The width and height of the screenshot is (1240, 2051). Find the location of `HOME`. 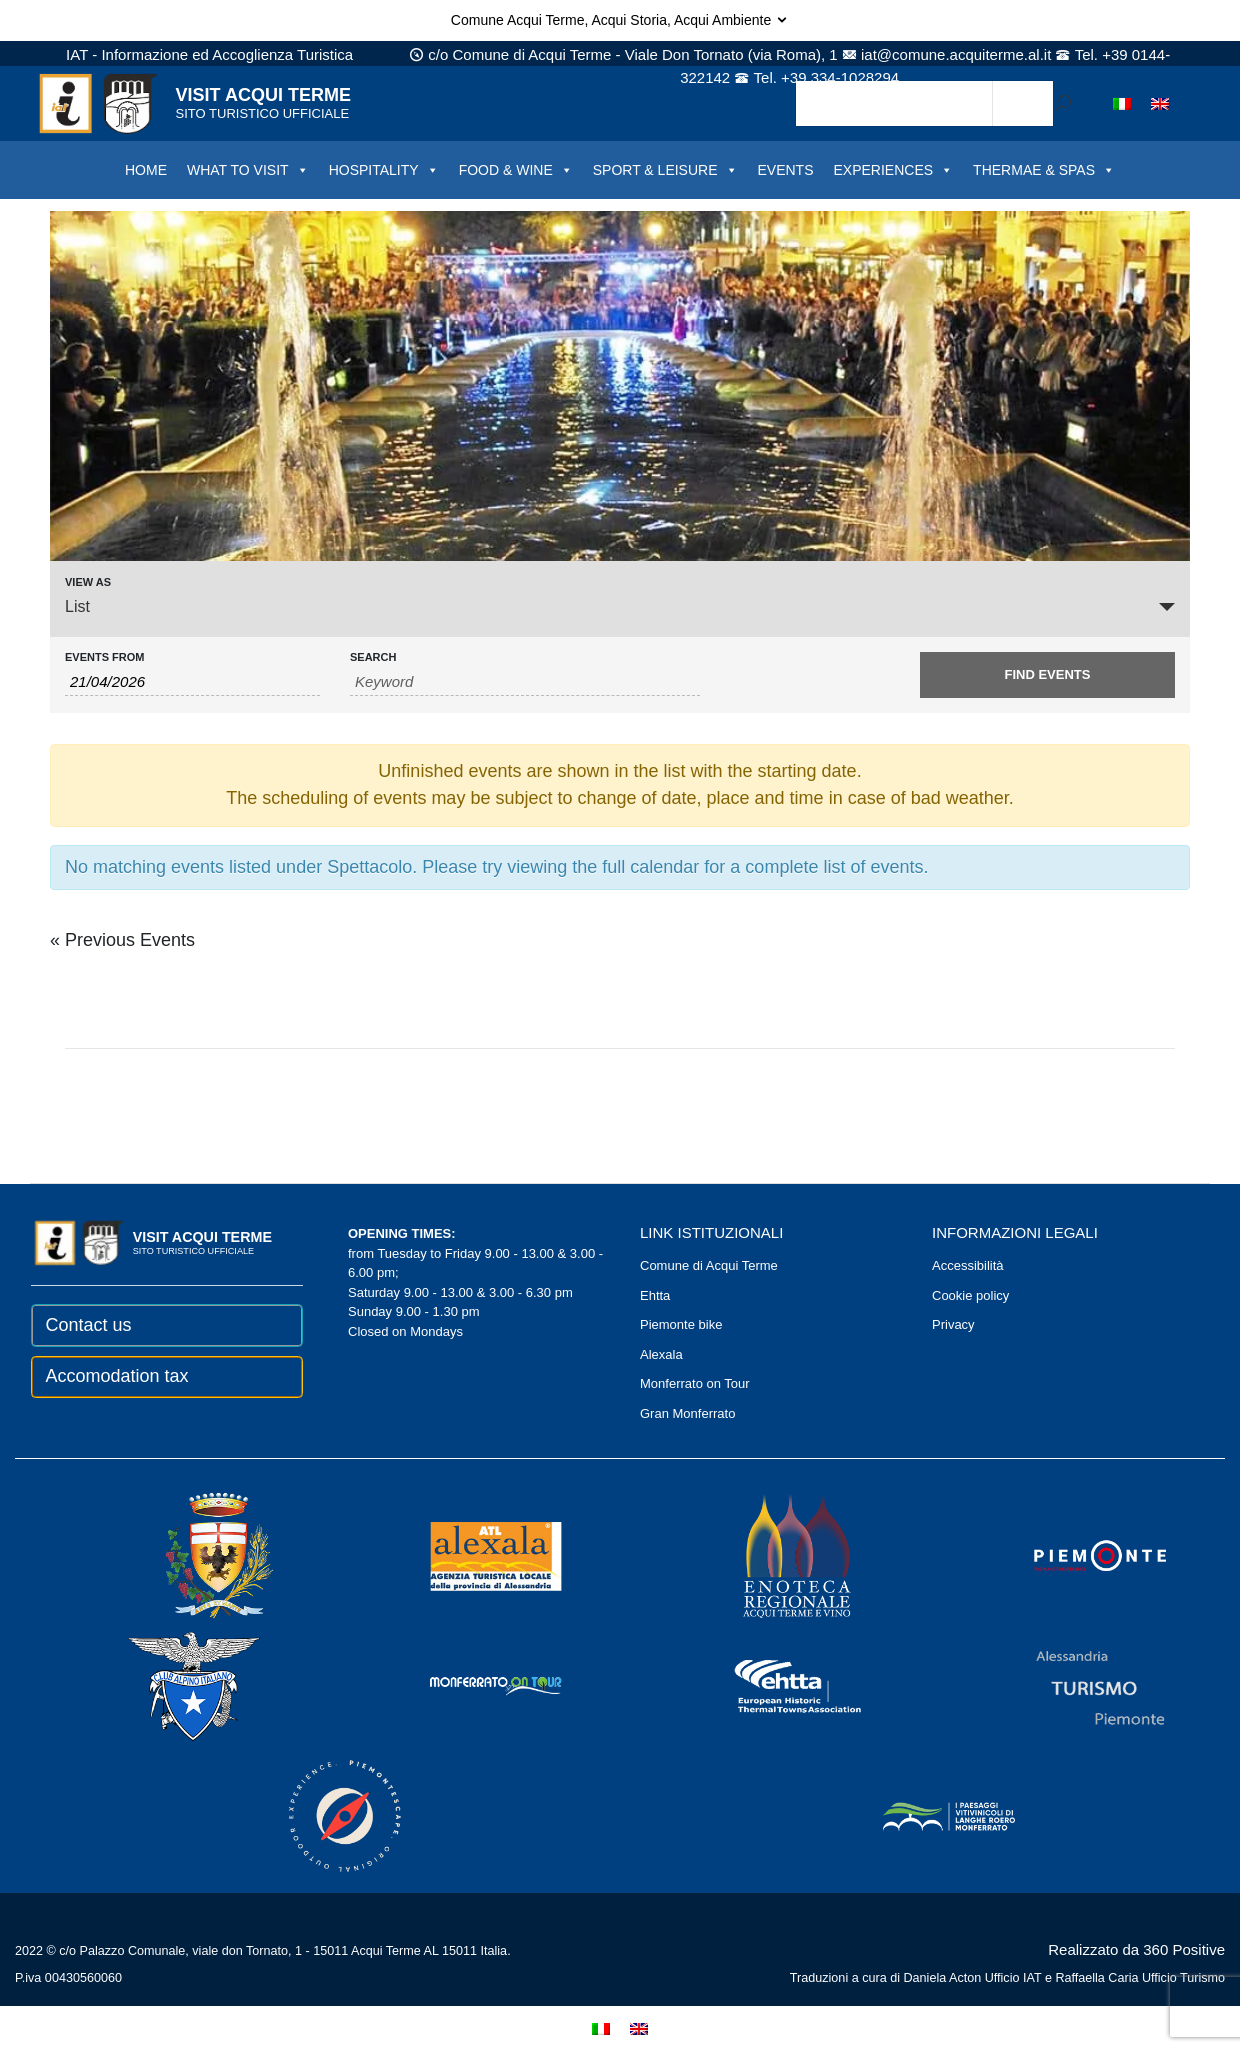

HOME is located at coordinates (146, 170).